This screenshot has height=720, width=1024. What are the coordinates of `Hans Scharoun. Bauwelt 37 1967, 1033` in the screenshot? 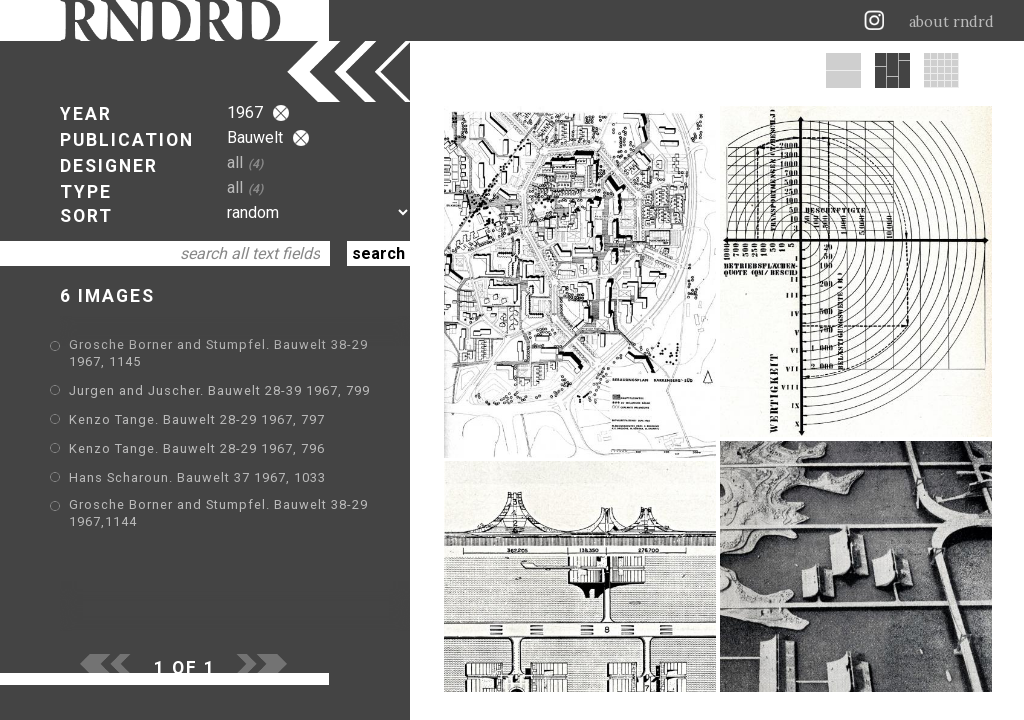 It's located at (197, 477).